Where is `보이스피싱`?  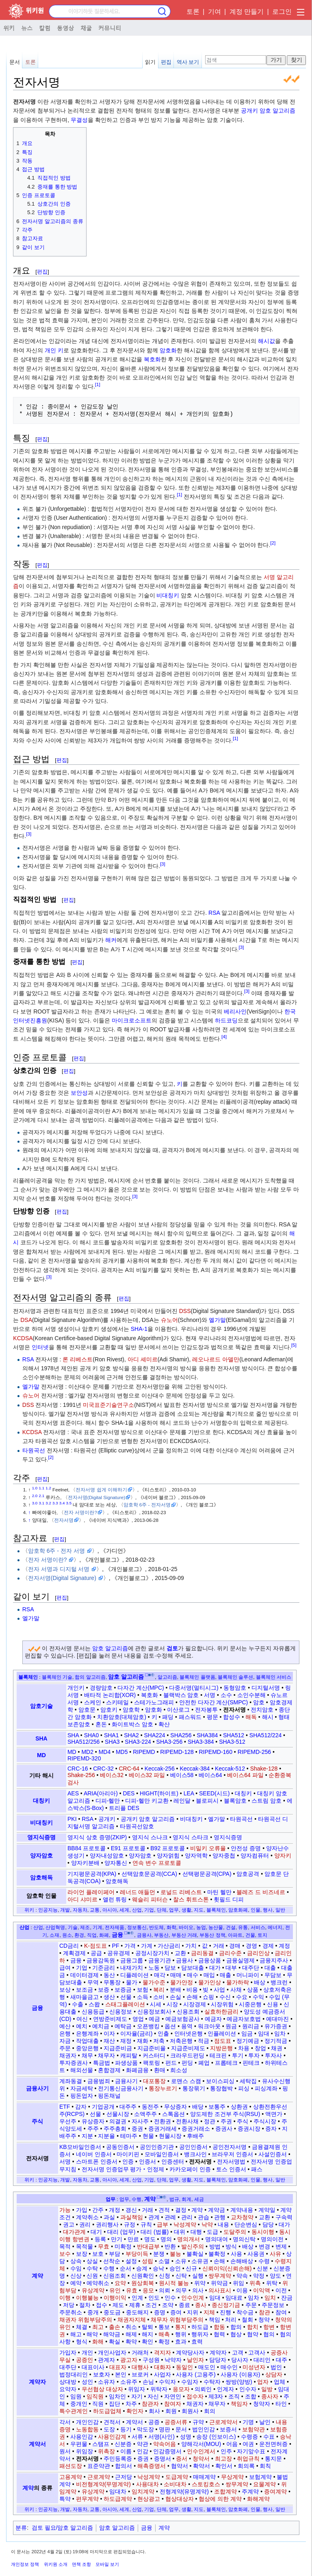 보이스피싱 is located at coordinates (220, 2081).